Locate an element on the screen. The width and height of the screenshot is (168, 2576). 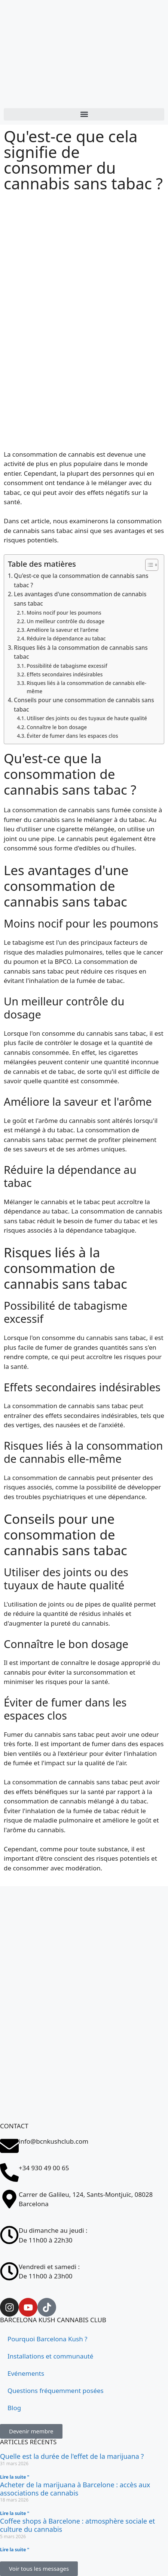
Utiliser des joints ou des tuyaux de haute qualité is located at coordinates (87, 718).